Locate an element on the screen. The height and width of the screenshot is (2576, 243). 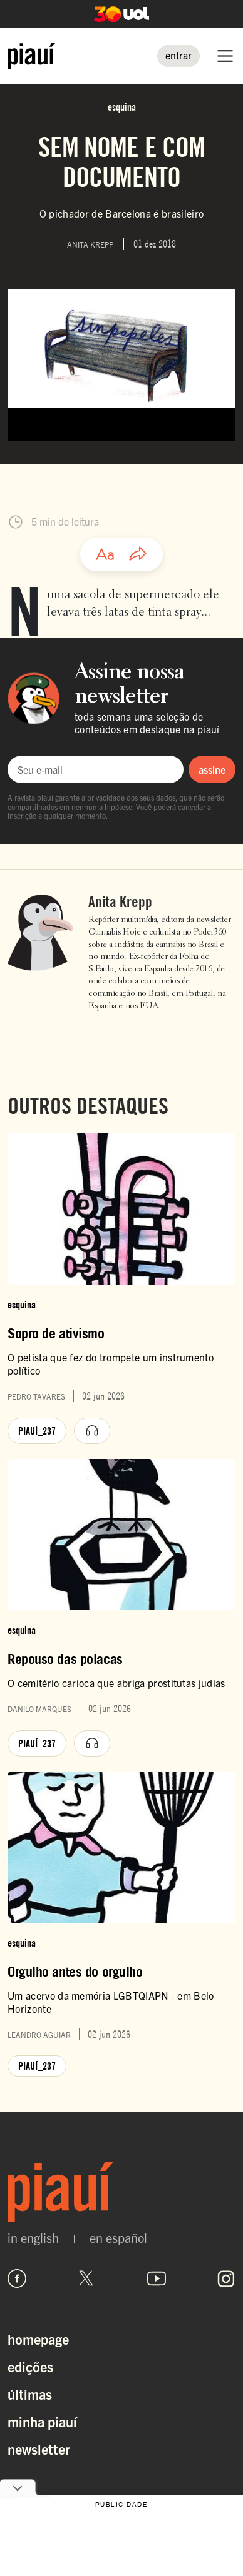
[Entrar] is located at coordinates (178, 56).